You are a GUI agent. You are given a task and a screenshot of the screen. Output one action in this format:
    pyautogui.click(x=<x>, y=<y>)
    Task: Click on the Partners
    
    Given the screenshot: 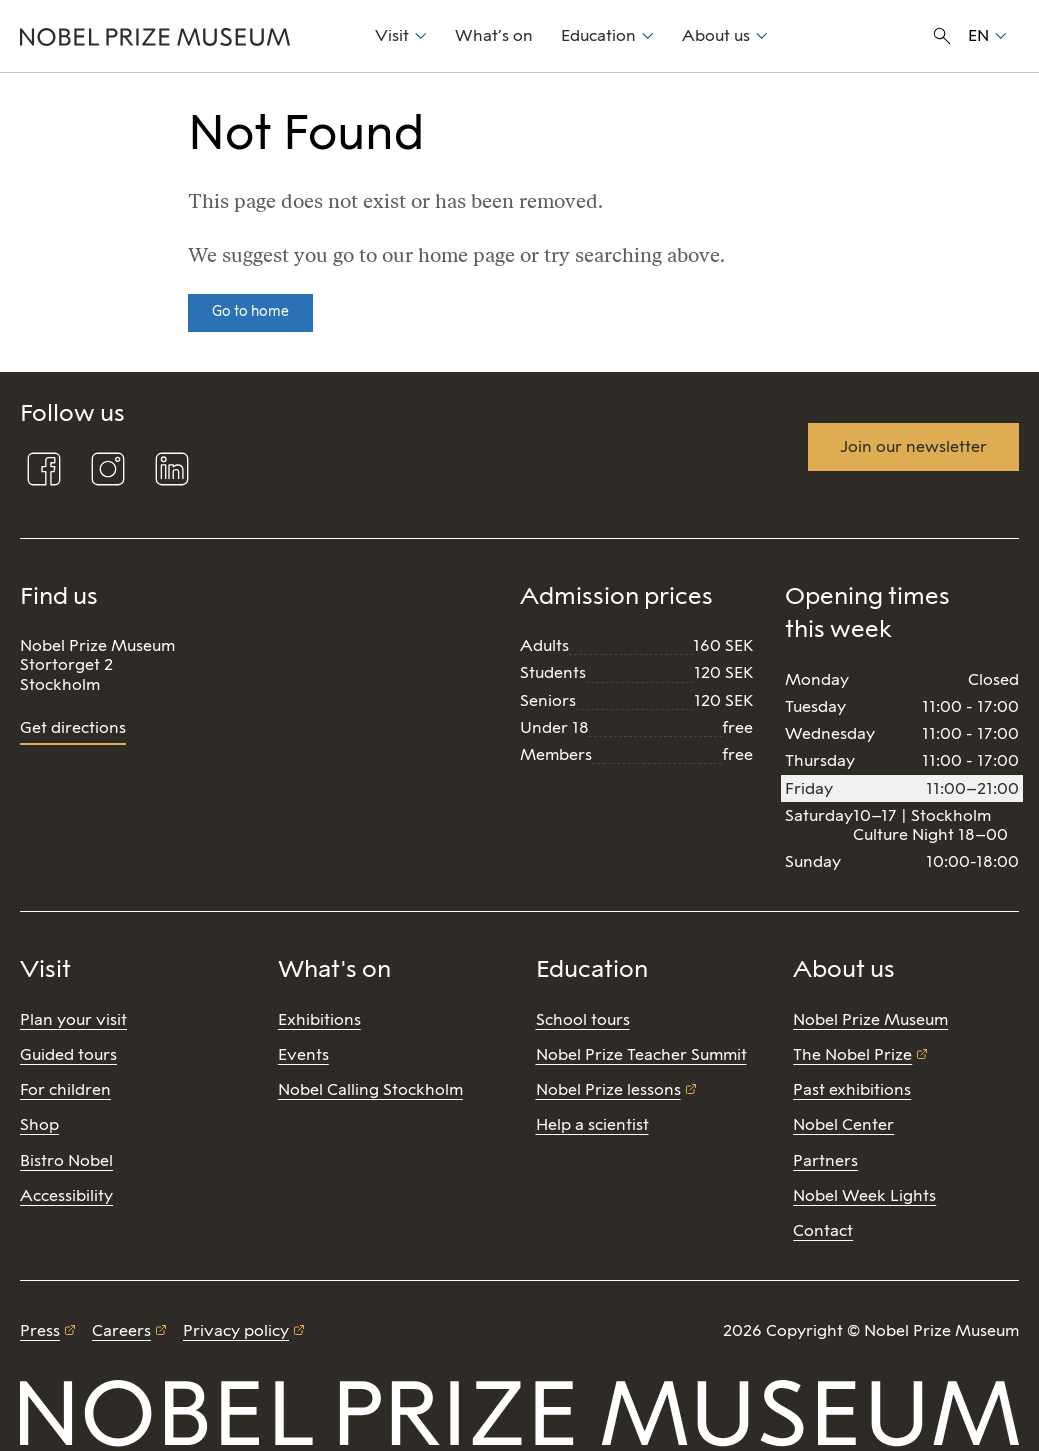 What is the action you would take?
    pyautogui.click(x=825, y=1160)
    